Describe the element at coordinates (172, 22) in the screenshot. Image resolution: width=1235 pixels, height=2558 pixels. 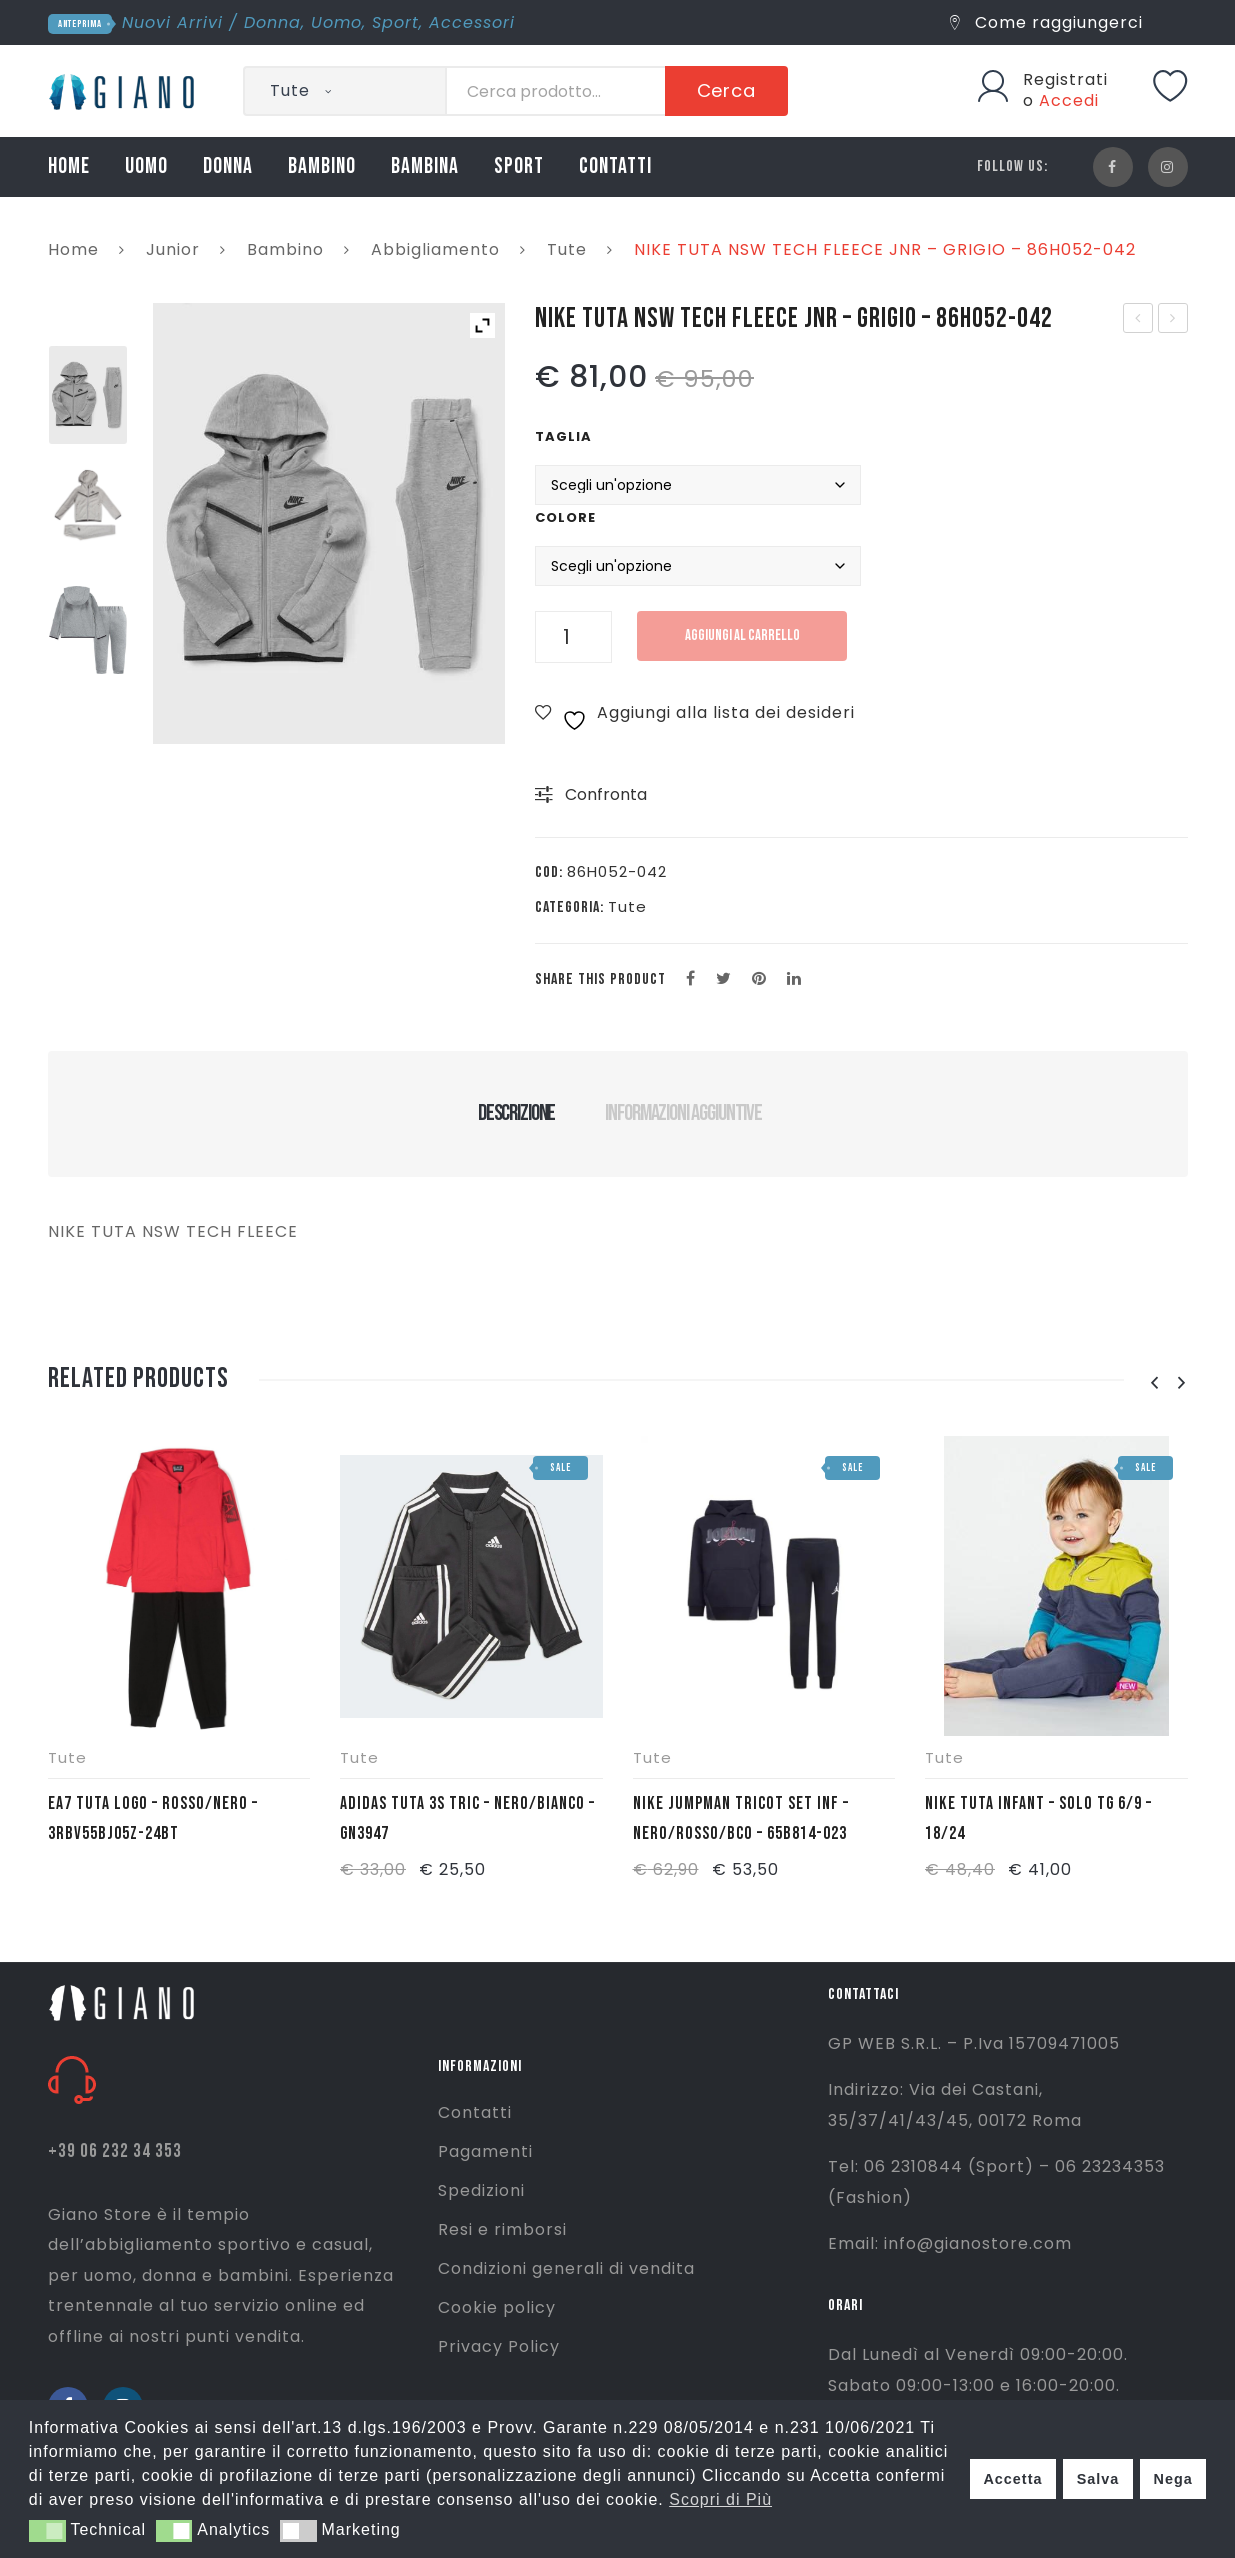
I see `Nuovi Arrivi` at that location.